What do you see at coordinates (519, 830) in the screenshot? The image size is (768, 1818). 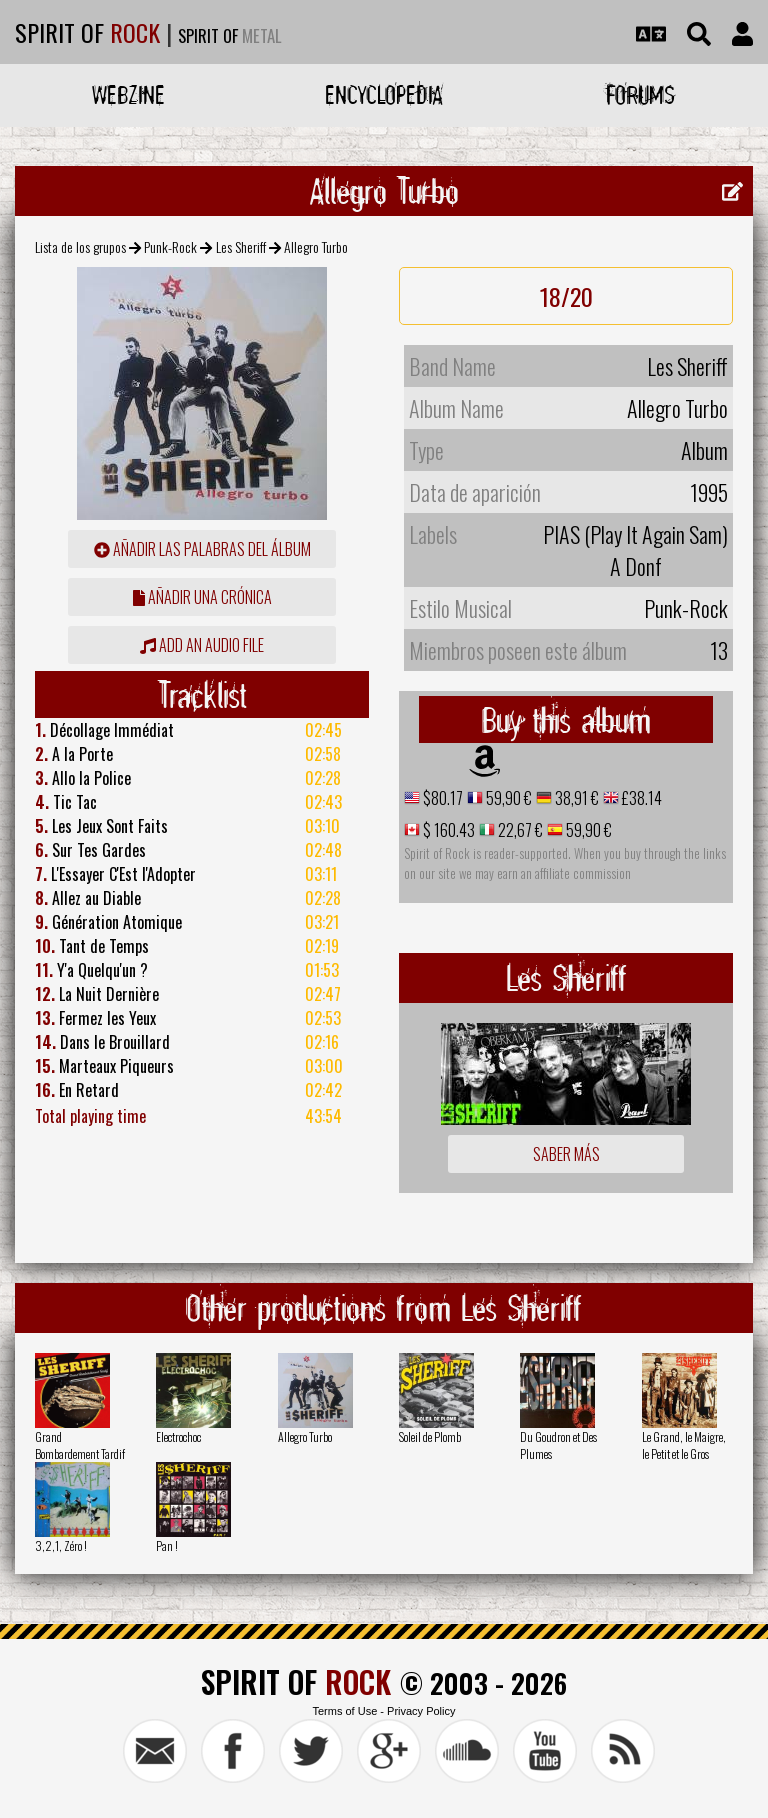 I see `22,67 €` at bounding box center [519, 830].